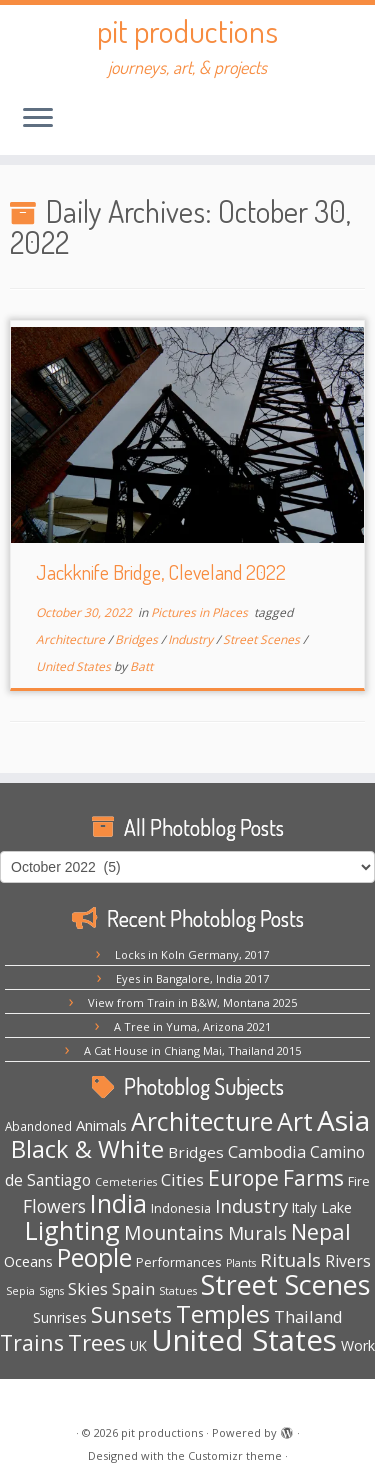 The width and height of the screenshot is (375, 1480). What do you see at coordinates (196, 1152) in the screenshot?
I see `Bridges [Bridges (9 items)]` at bounding box center [196, 1152].